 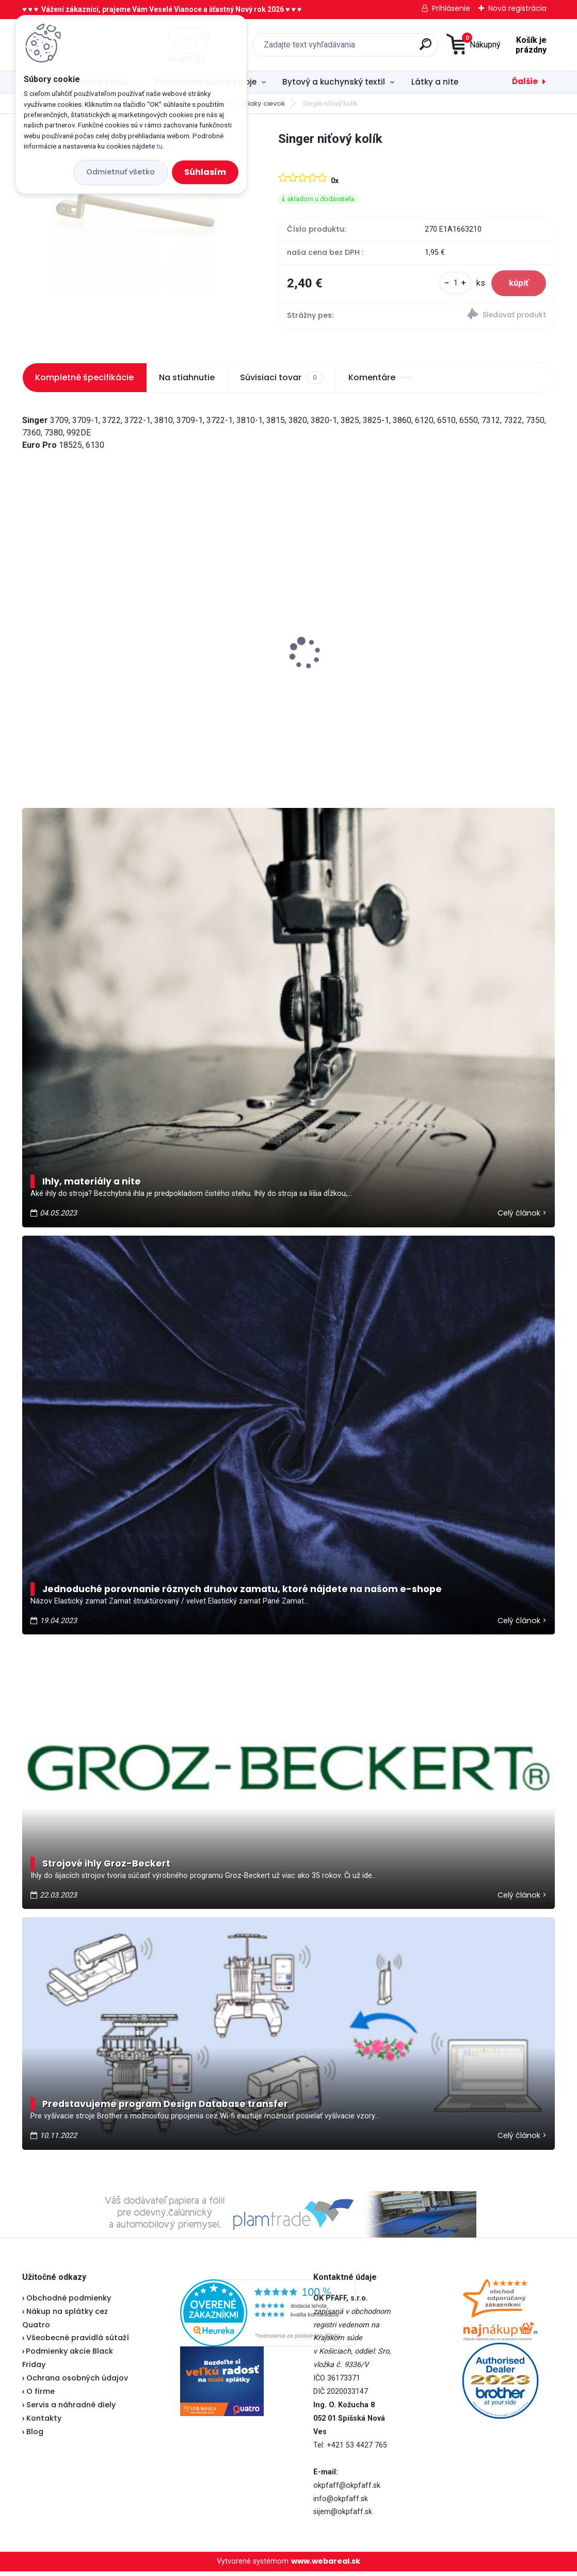 What do you see at coordinates (242, 1593) in the screenshot?
I see `Jednoduché porovnanie rôznych druhov zamatu, ktoré nájdete na našom e-shope` at bounding box center [242, 1593].